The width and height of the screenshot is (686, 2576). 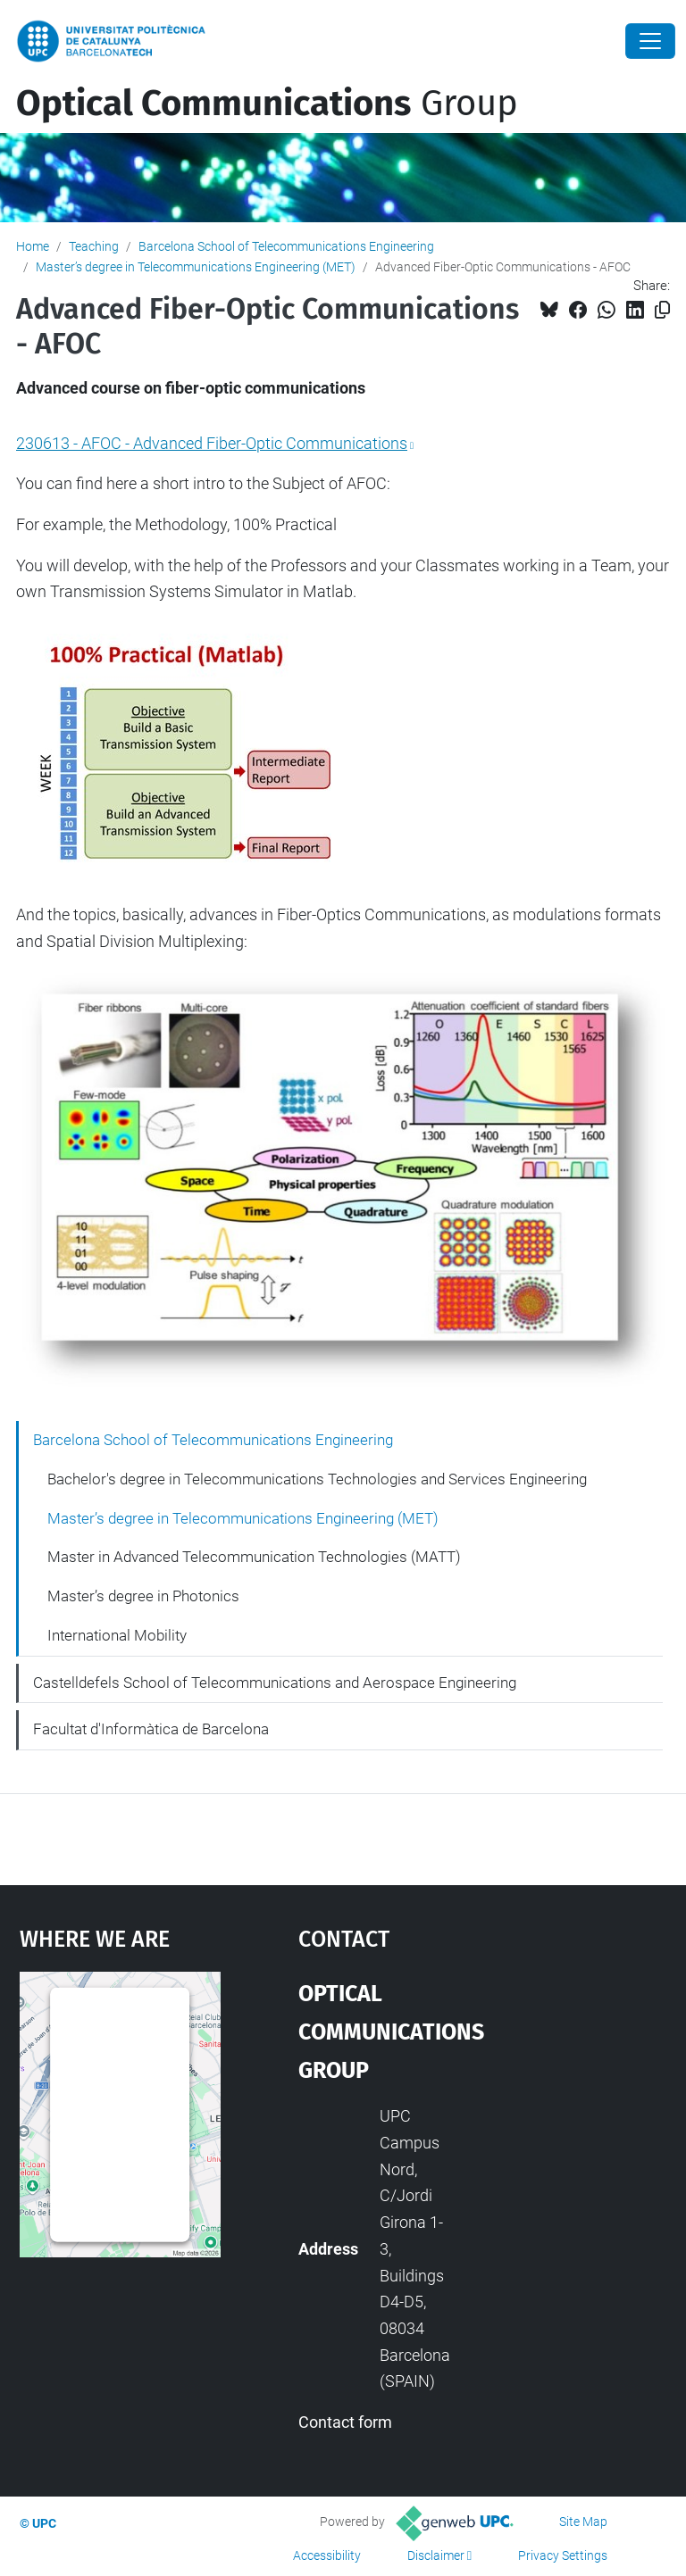 What do you see at coordinates (211, 443) in the screenshot?
I see `230613 - AFOC - Advanced Fiber-Optic Communications` at bounding box center [211, 443].